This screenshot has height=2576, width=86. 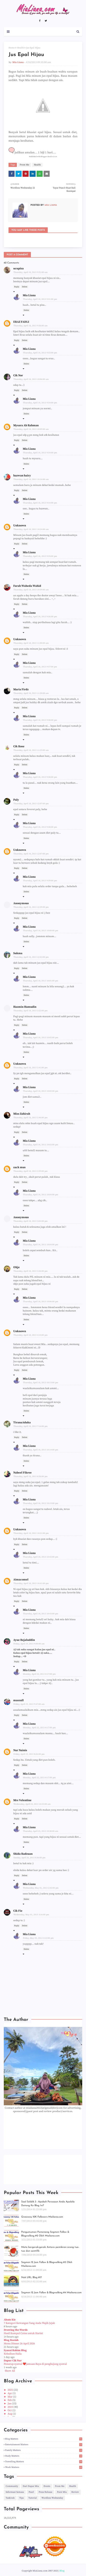 I want to click on Blog, so click(x=62, y=2570).